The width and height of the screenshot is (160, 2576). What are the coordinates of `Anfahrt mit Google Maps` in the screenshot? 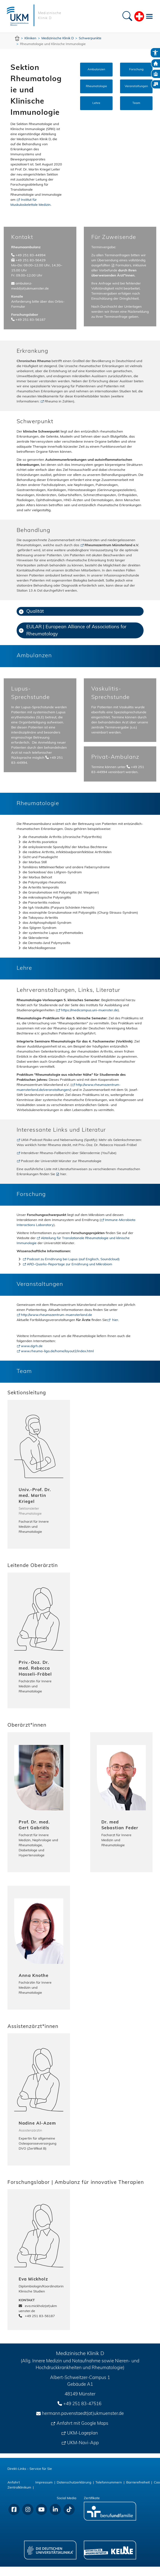 It's located at (82, 2433).